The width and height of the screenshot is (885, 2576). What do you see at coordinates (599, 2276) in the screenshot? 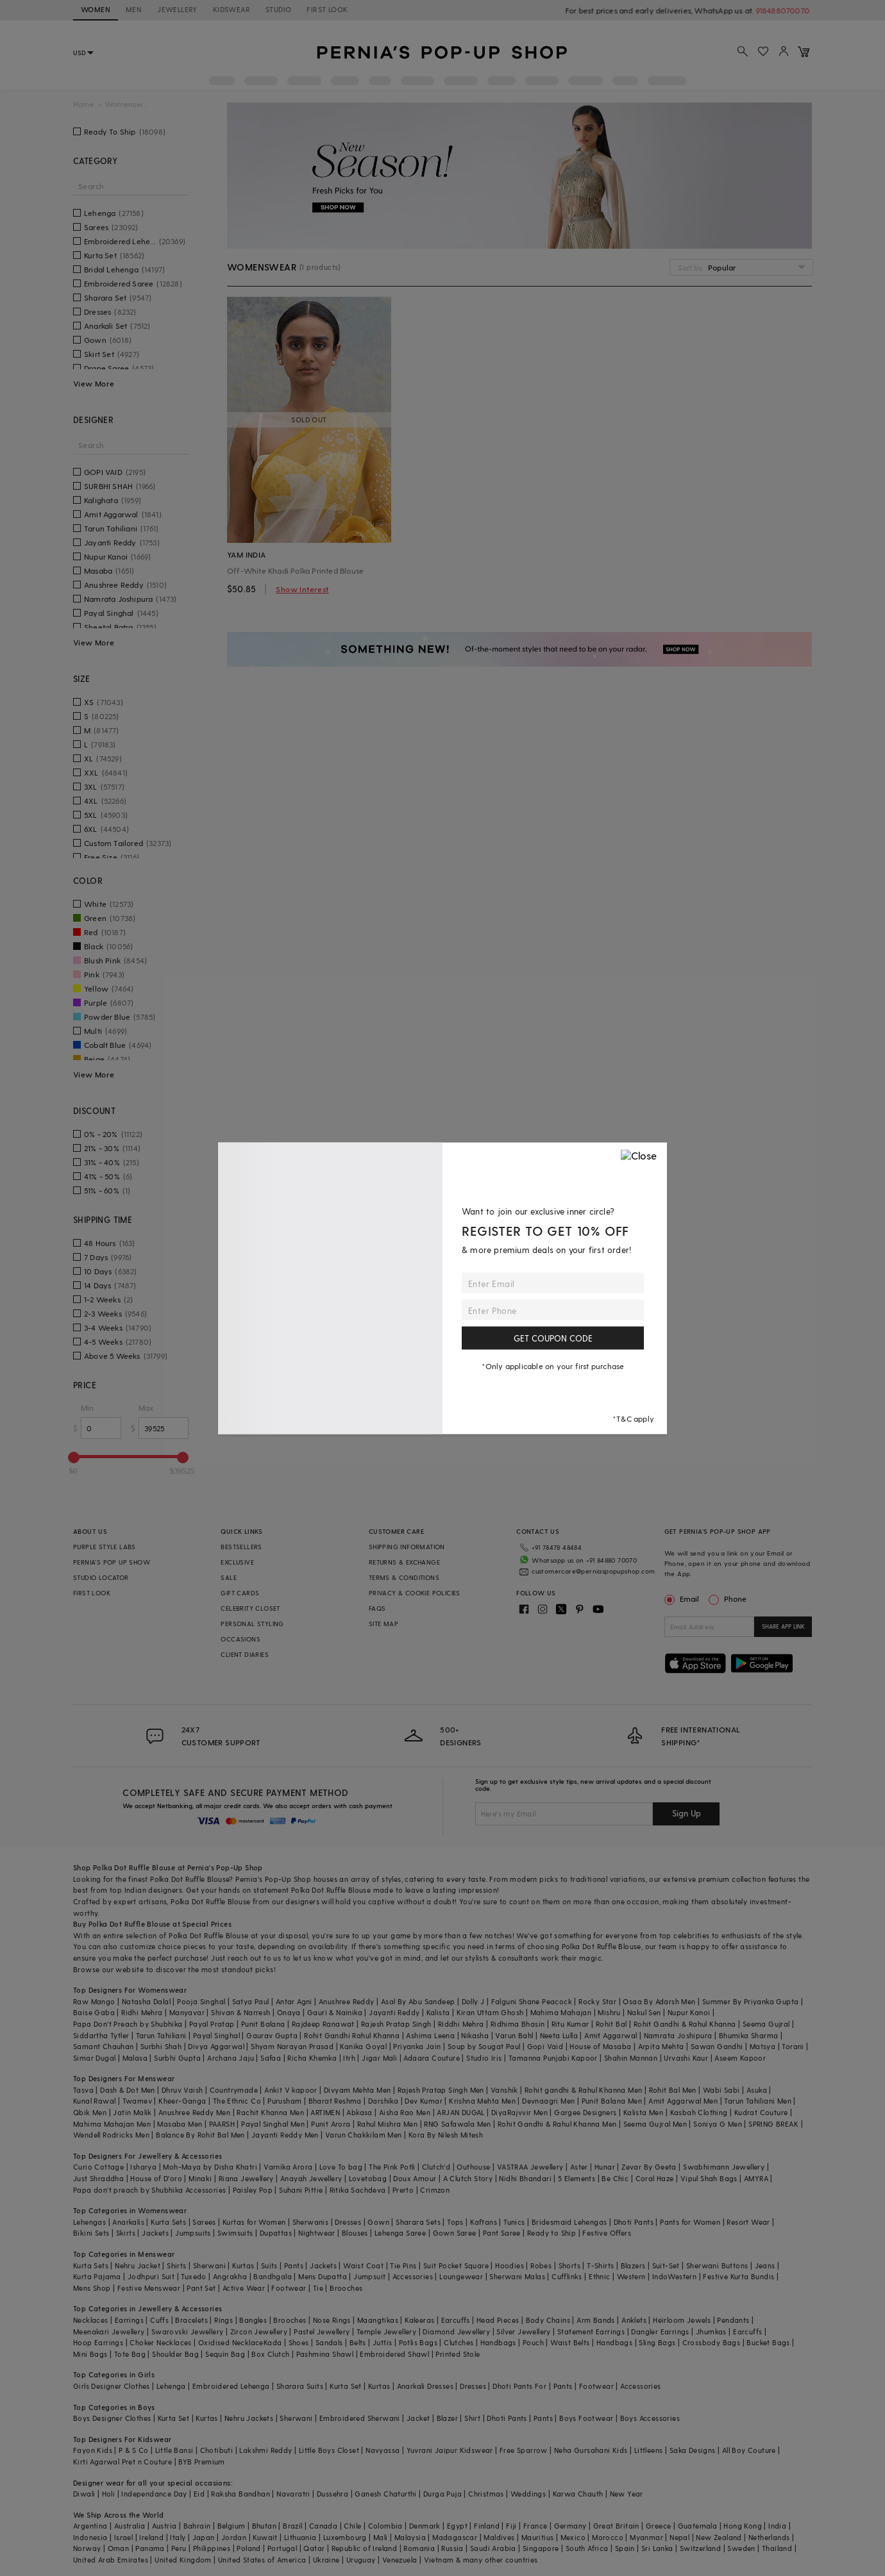
I see `Ethnic` at bounding box center [599, 2276].